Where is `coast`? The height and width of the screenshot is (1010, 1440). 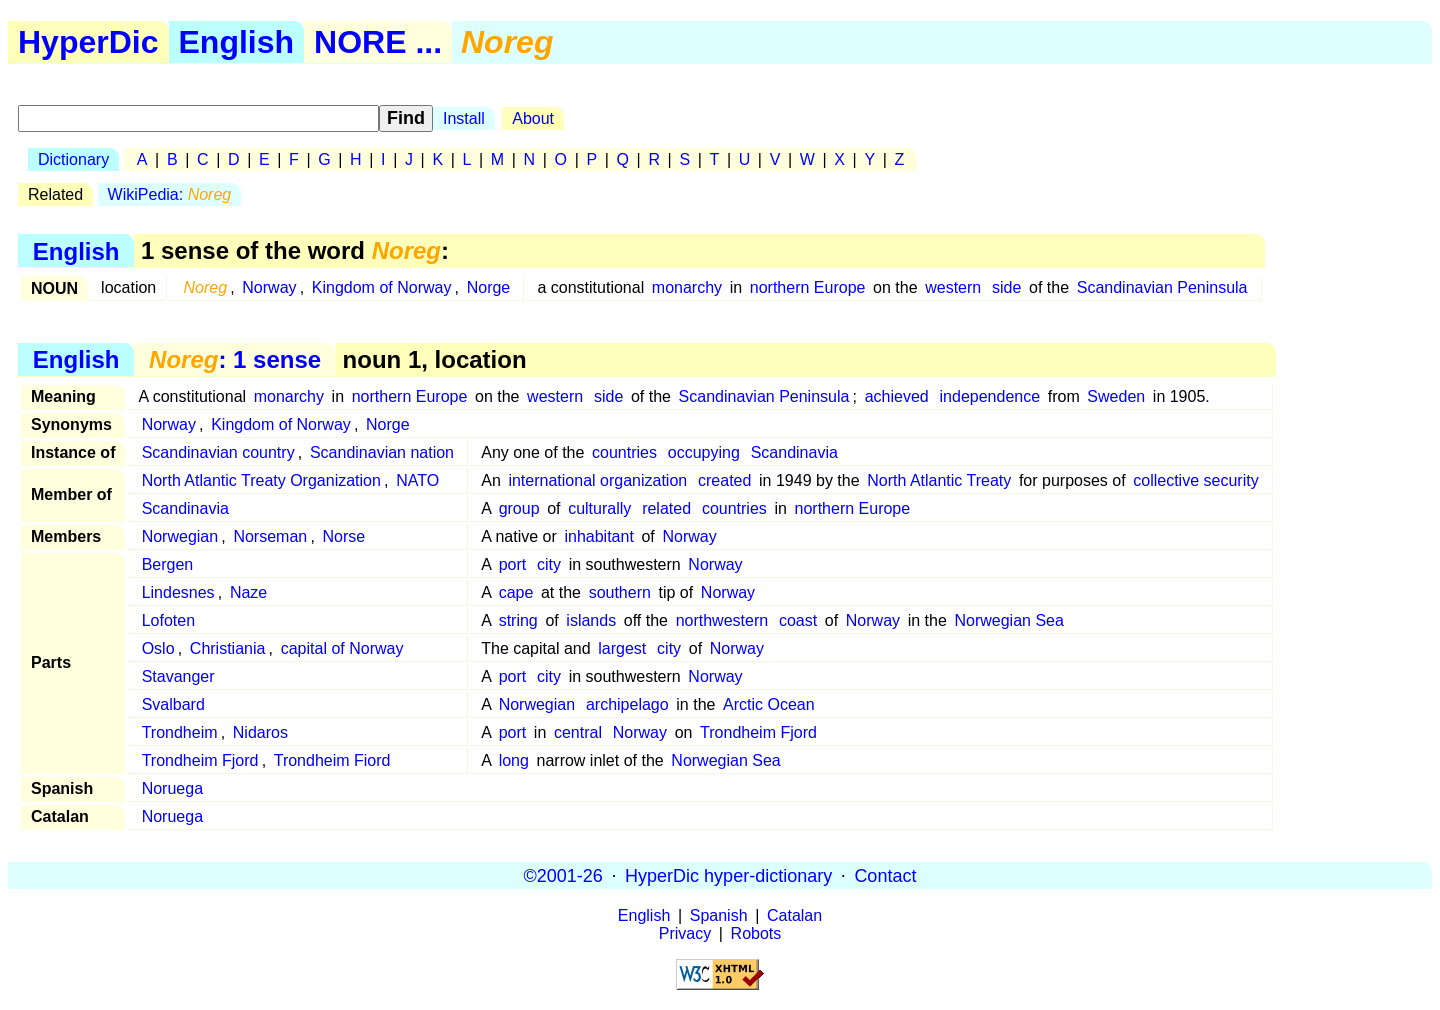 coast is located at coordinates (798, 620).